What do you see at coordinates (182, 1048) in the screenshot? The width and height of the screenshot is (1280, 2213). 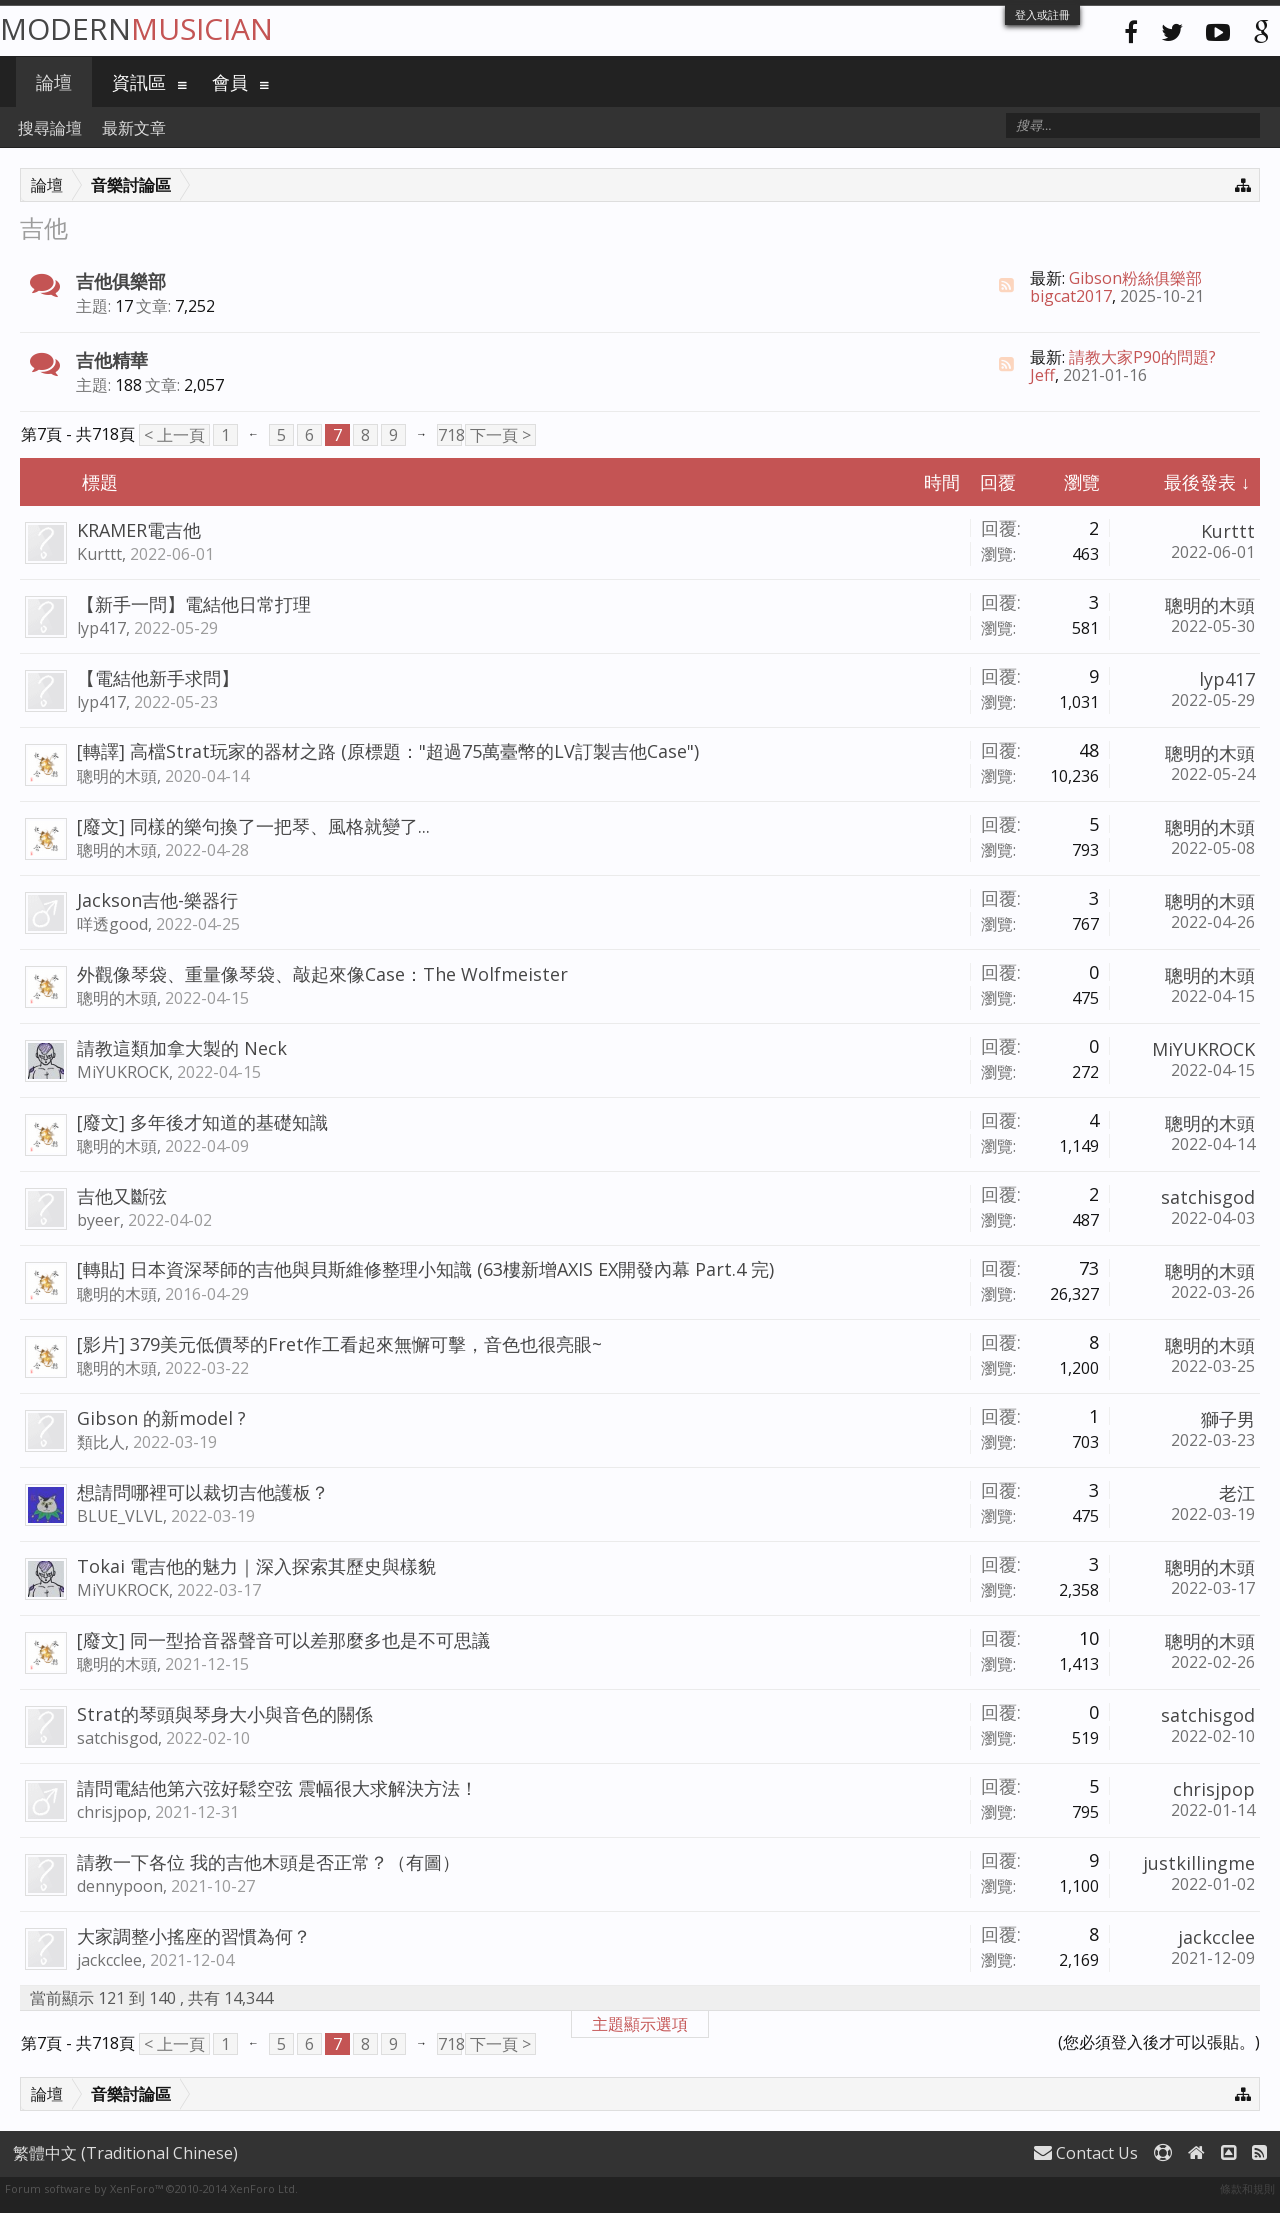 I see `請教這類加拿大製的 Neck` at bounding box center [182, 1048].